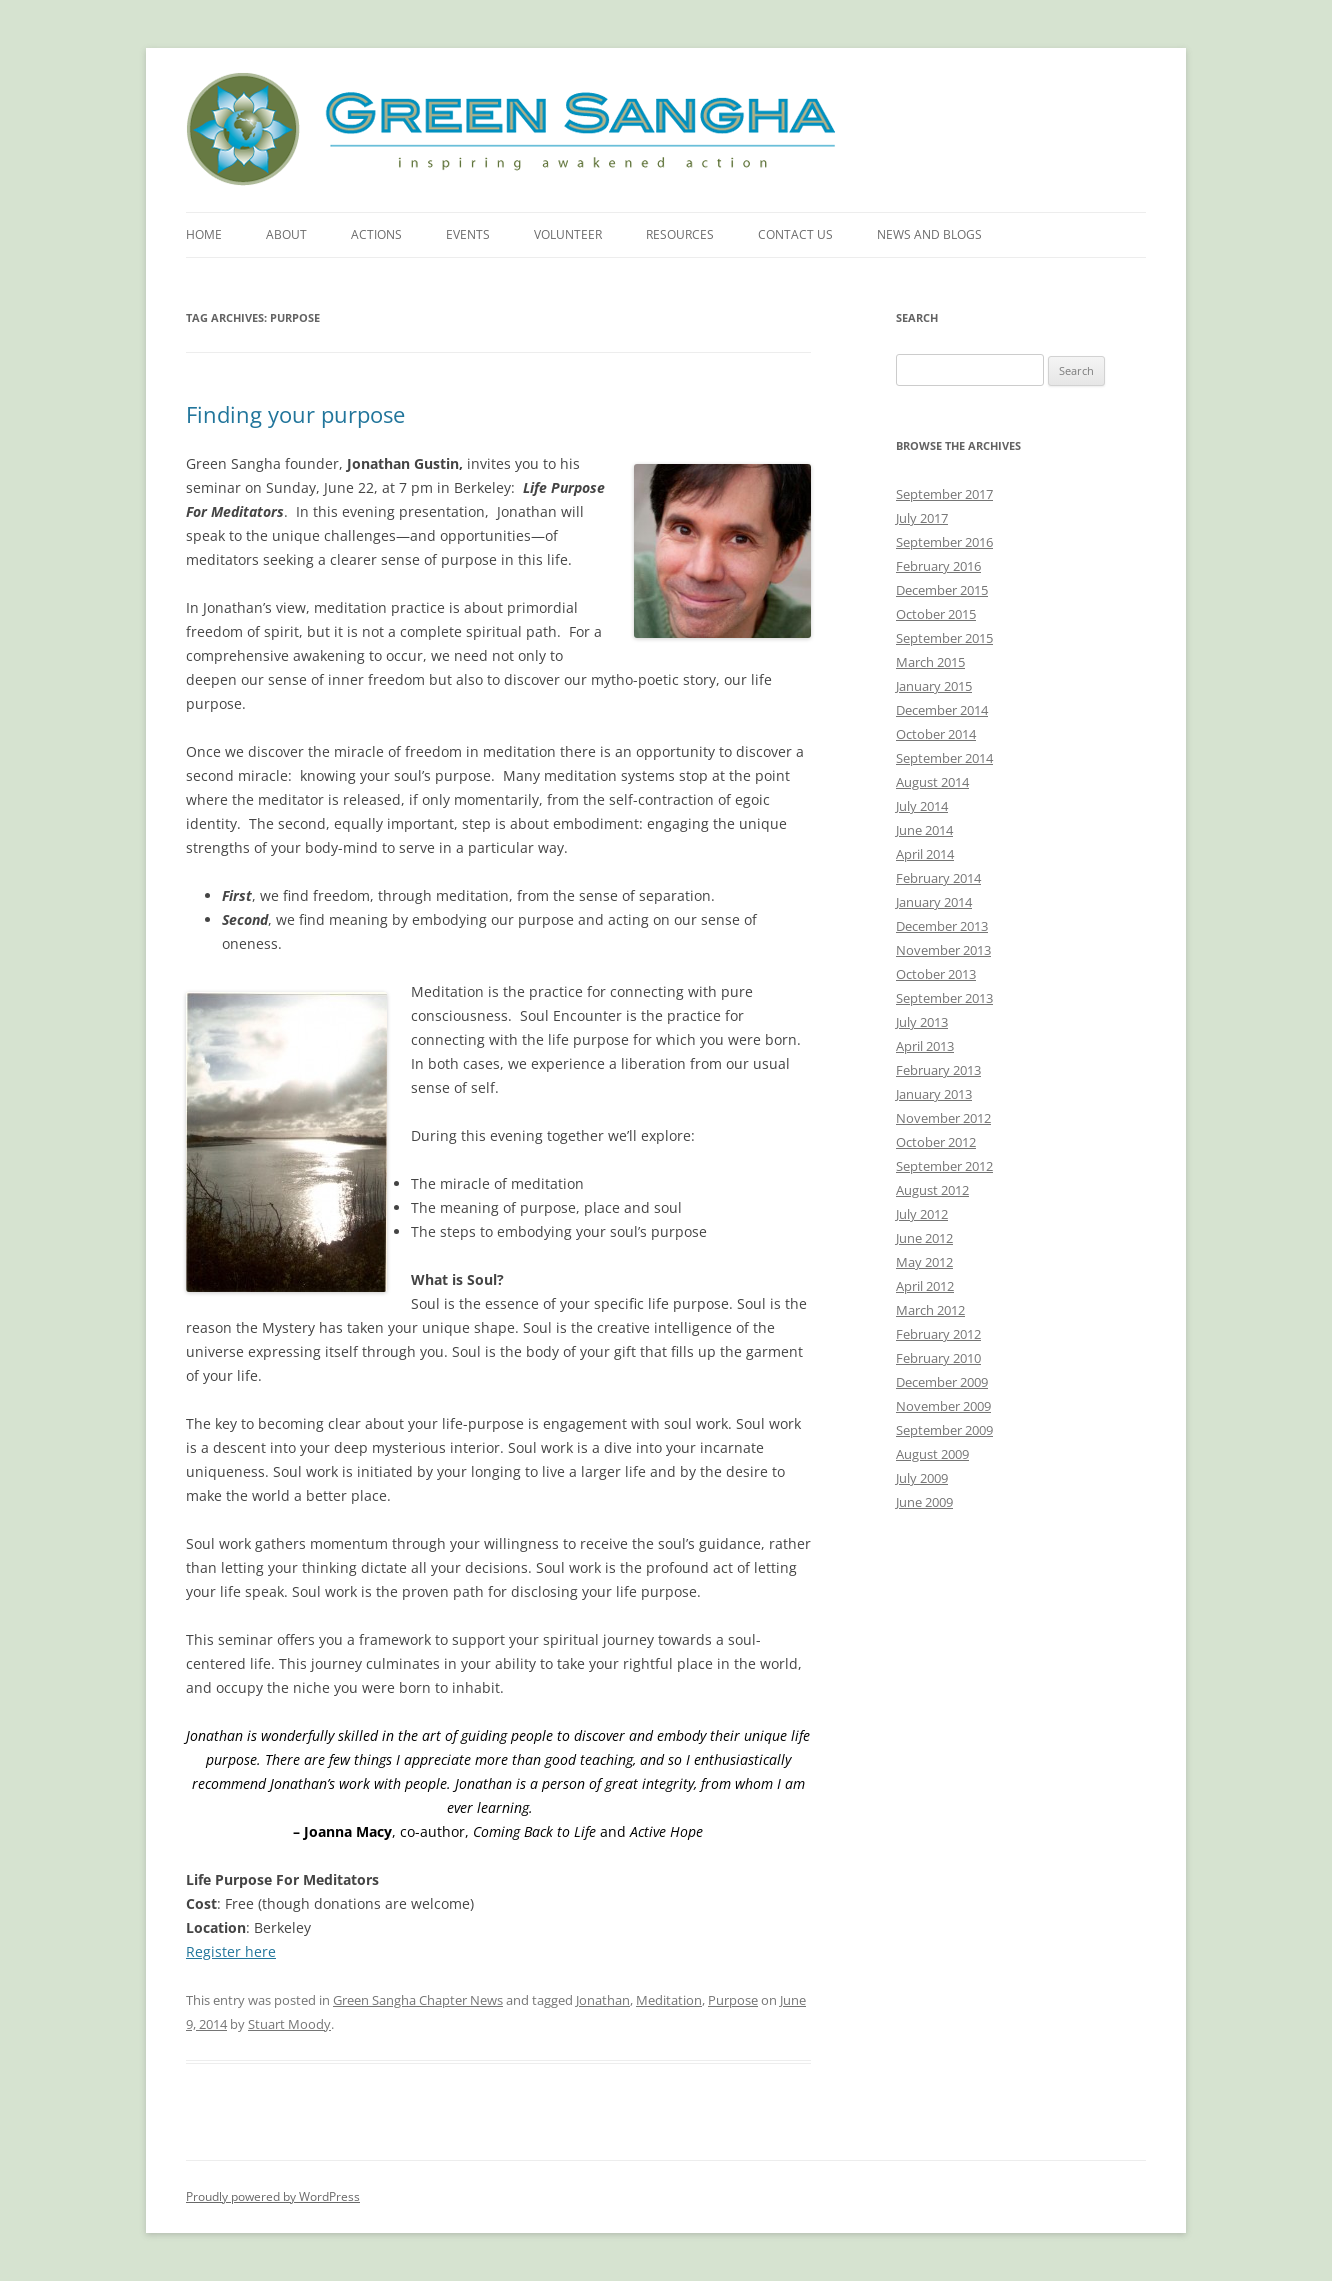 This screenshot has height=2281, width=1332. I want to click on About, so click(286, 234).